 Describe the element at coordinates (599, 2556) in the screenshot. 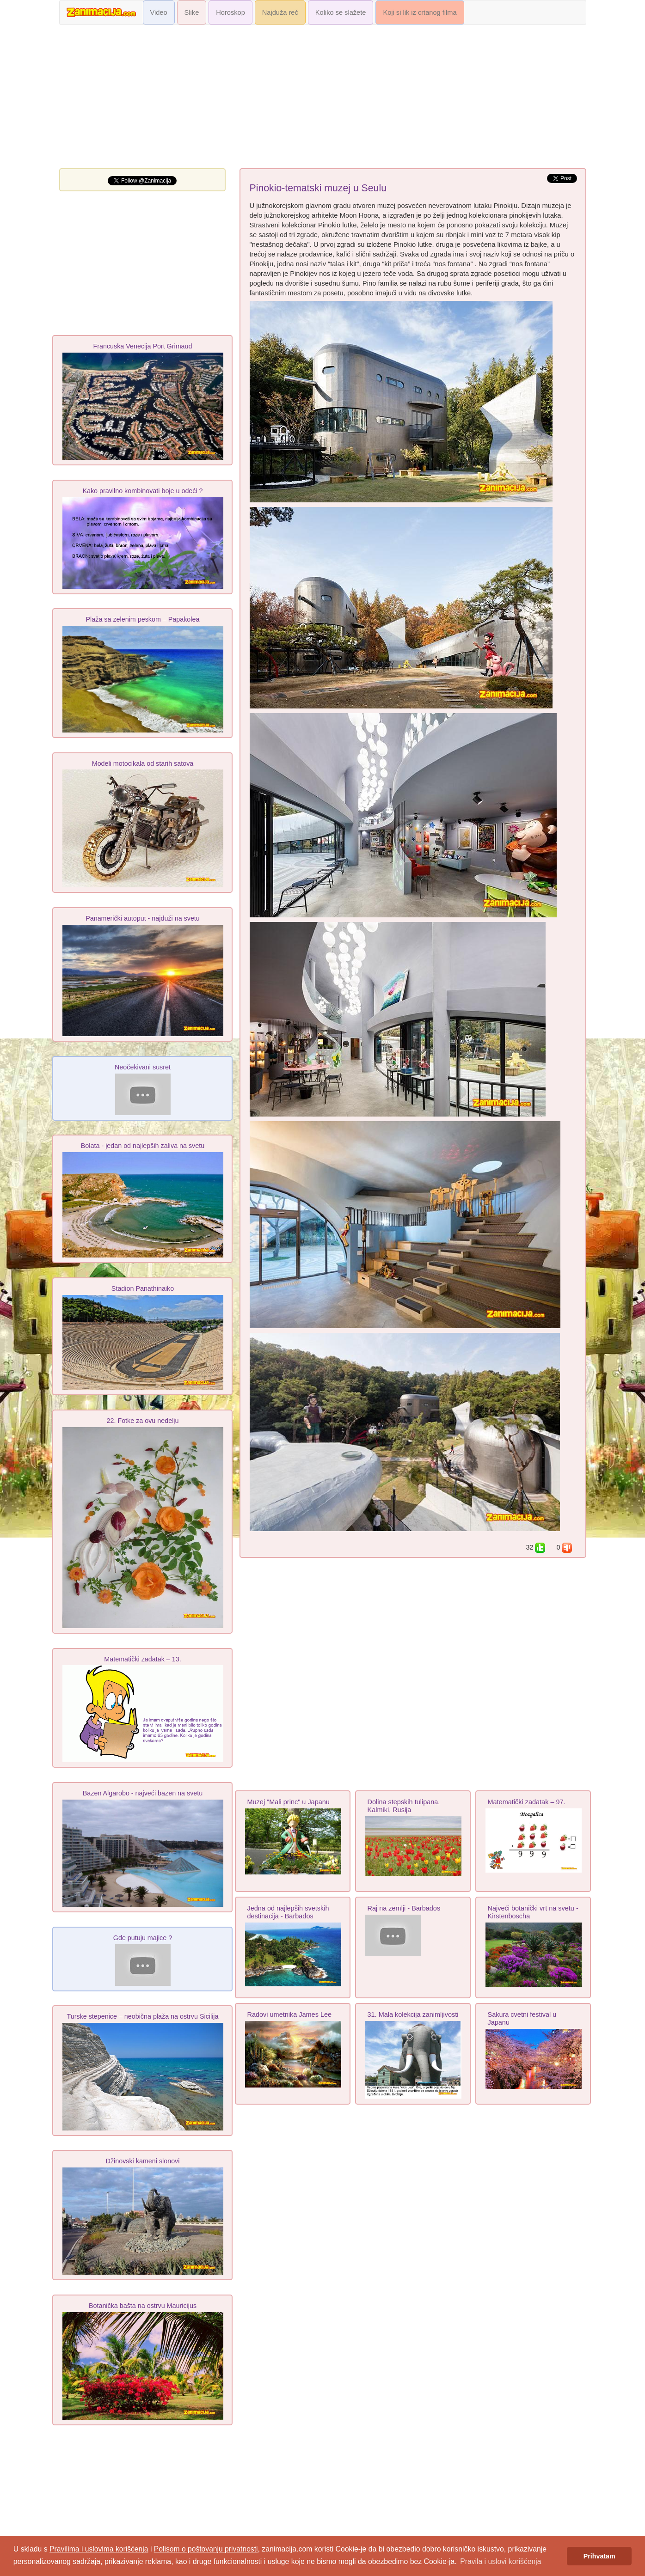

I see `Prihvatam [button]` at that location.